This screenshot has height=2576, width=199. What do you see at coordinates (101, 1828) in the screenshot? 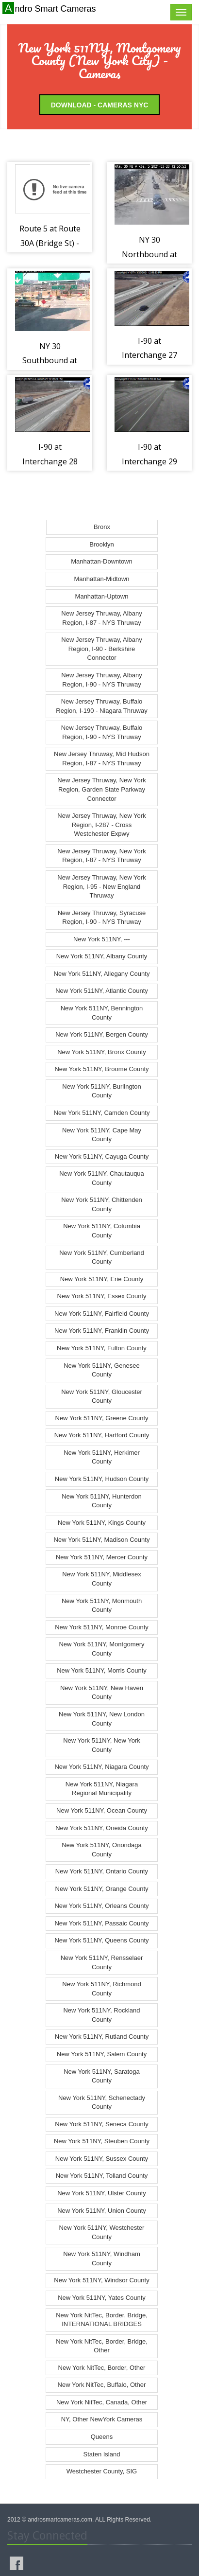
I see `New York 511NY, Oneida County` at bounding box center [101, 1828].